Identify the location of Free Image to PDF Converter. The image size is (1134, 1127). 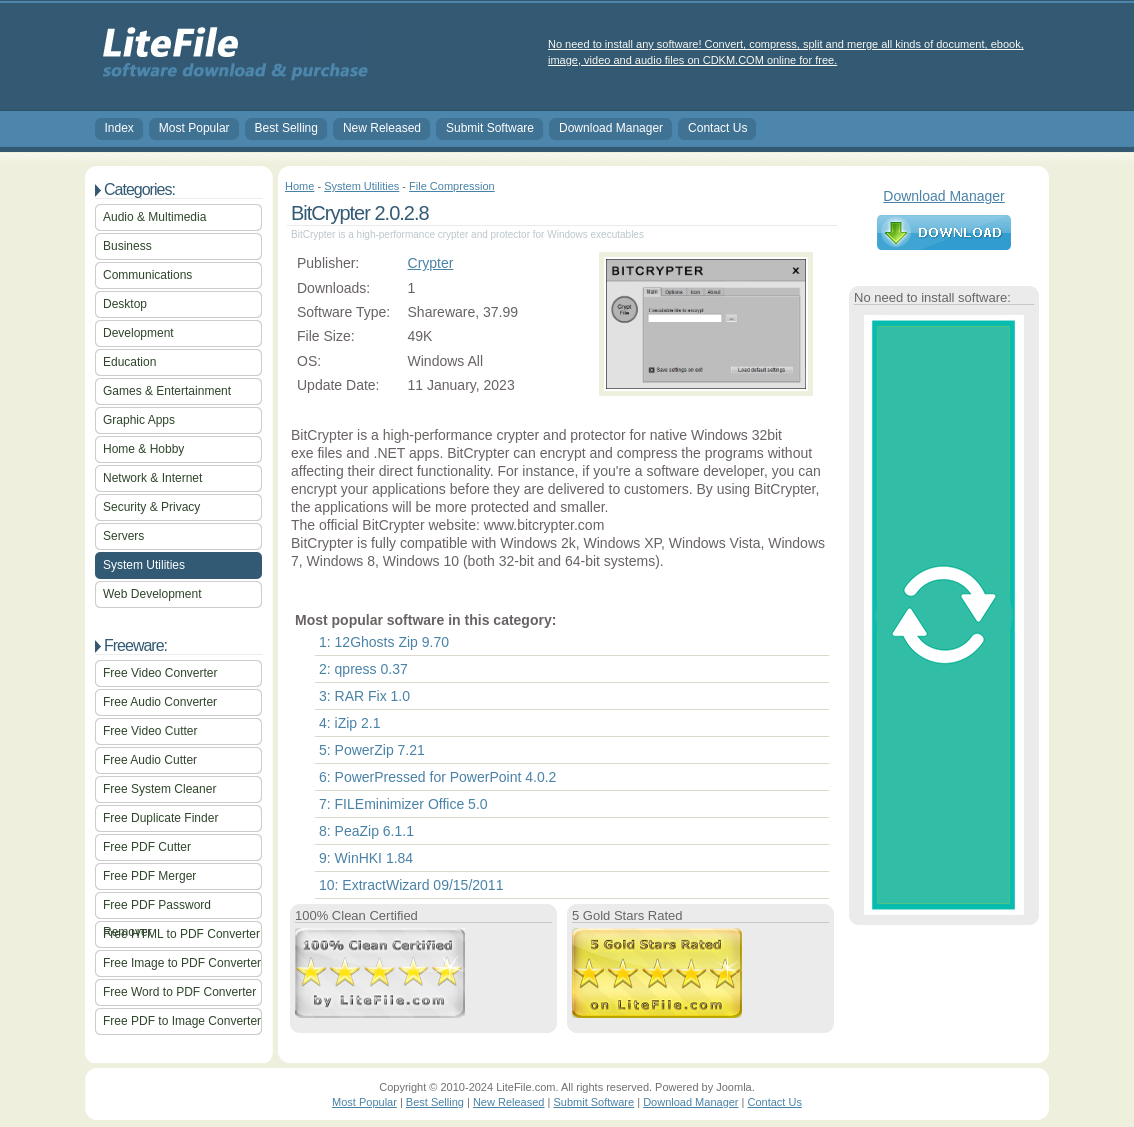
(182, 963).